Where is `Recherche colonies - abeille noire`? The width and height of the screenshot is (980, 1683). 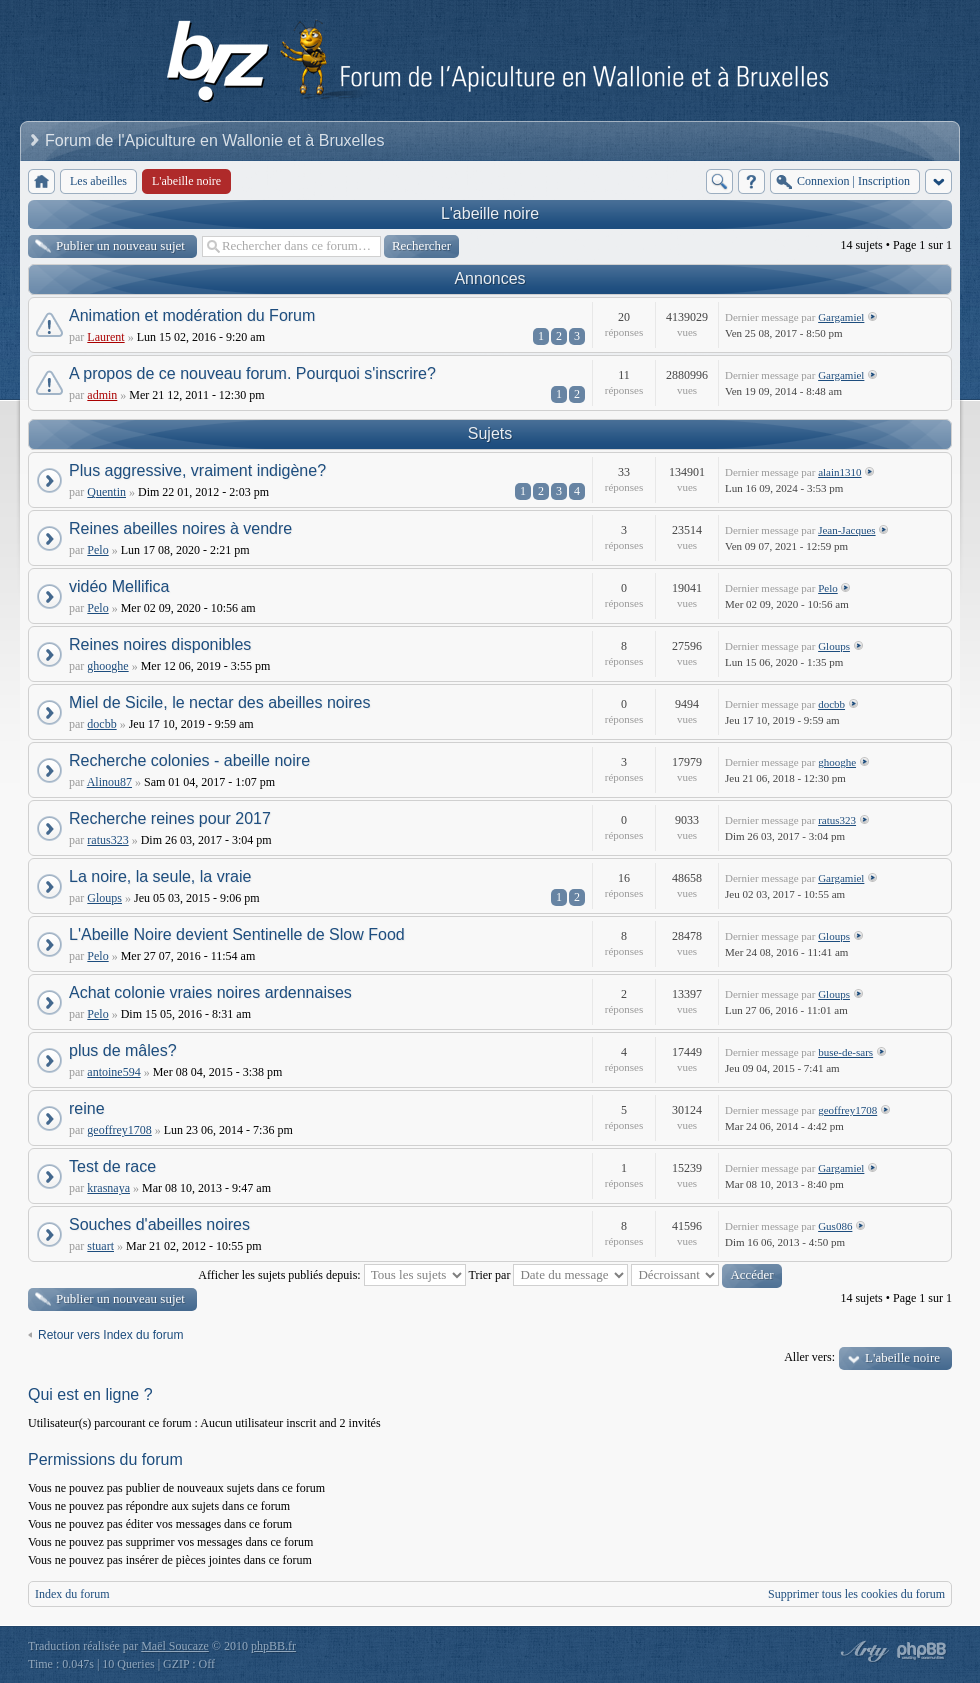 Recherche colonies - abeille noire is located at coordinates (189, 760).